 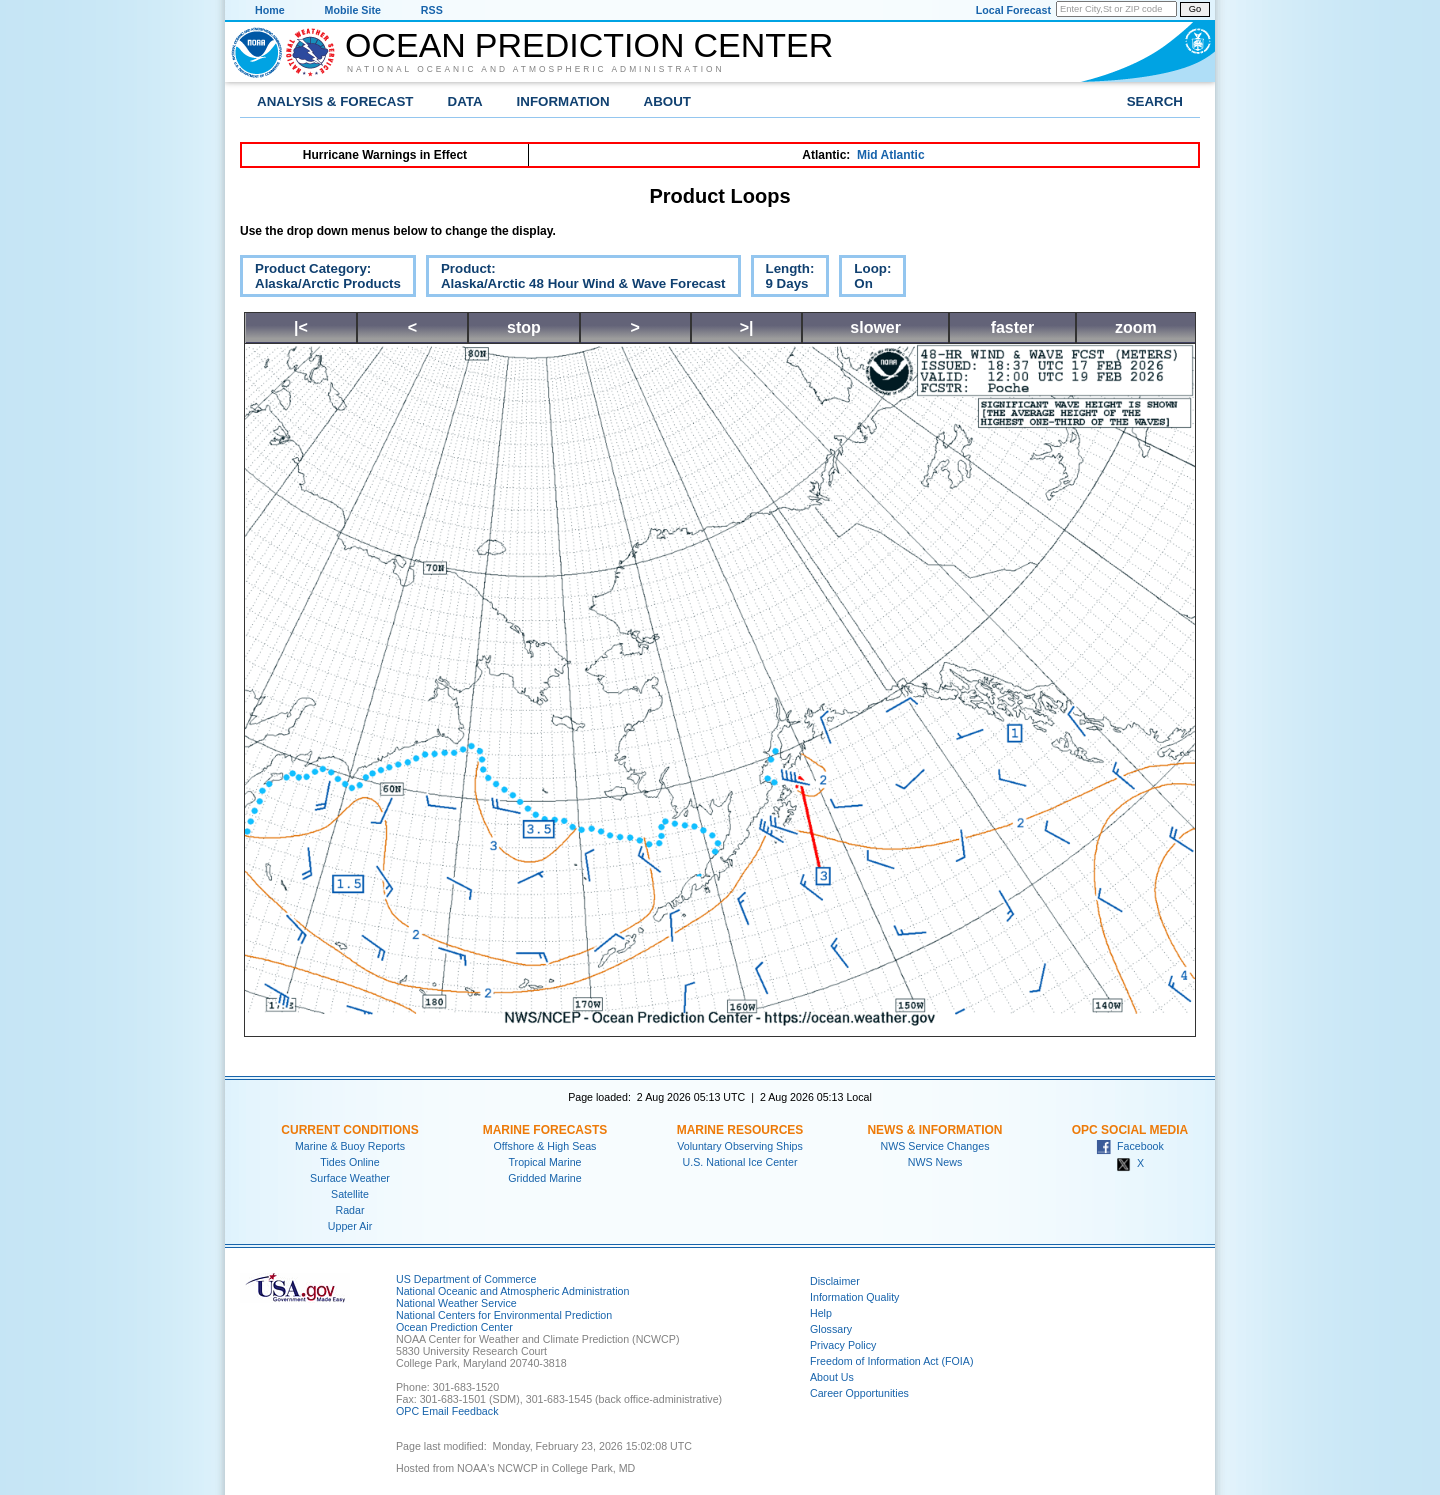 What do you see at coordinates (832, 1377) in the screenshot?
I see `About Us` at bounding box center [832, 1377].